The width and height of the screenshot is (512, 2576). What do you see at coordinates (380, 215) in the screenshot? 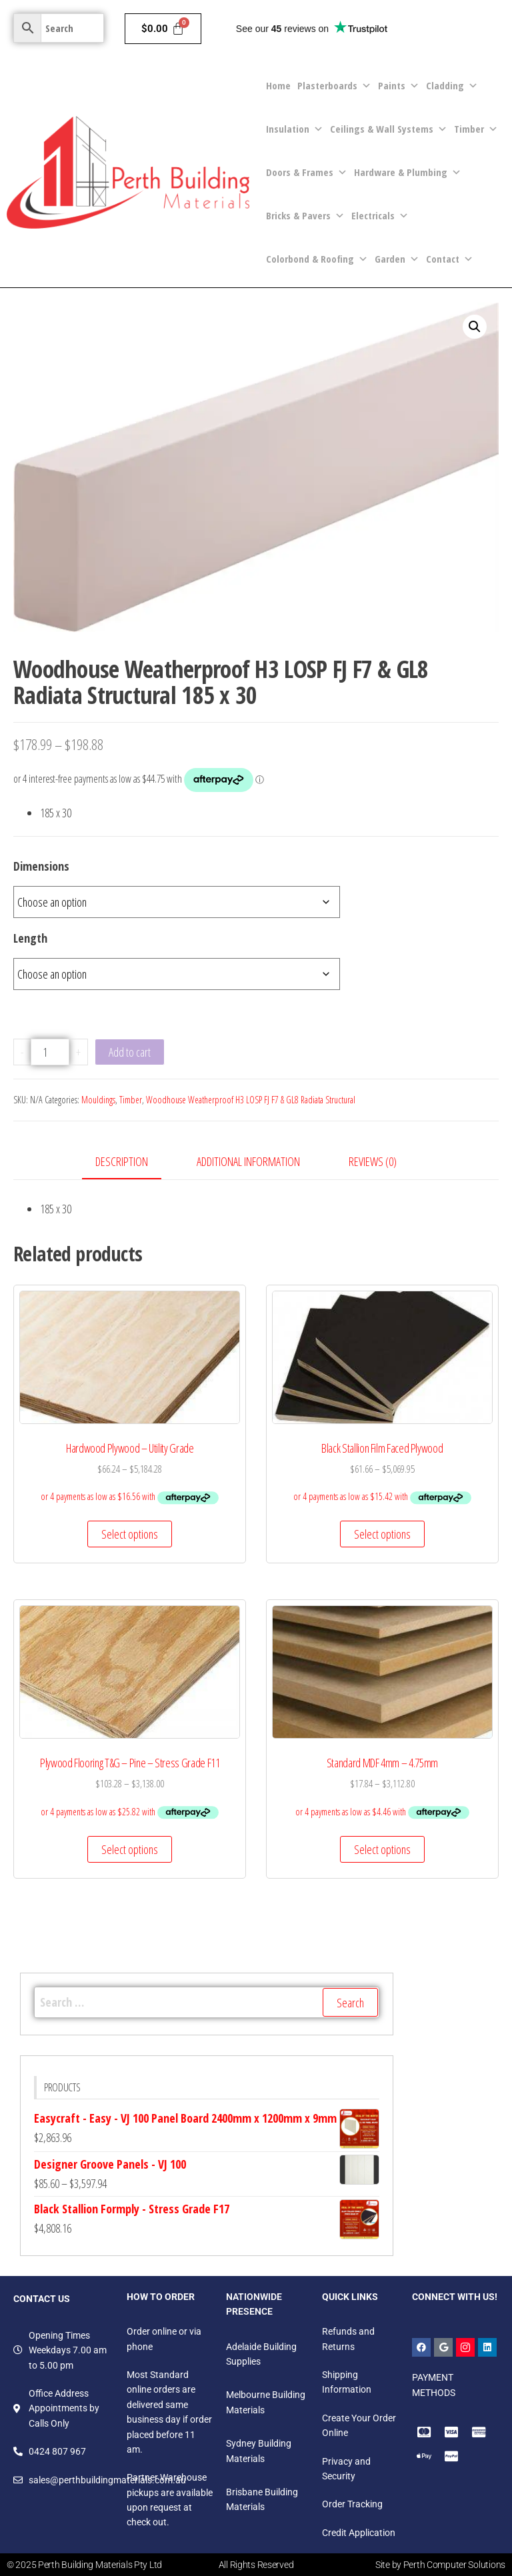
I see `Electricals` at bounding box center [380, 215].